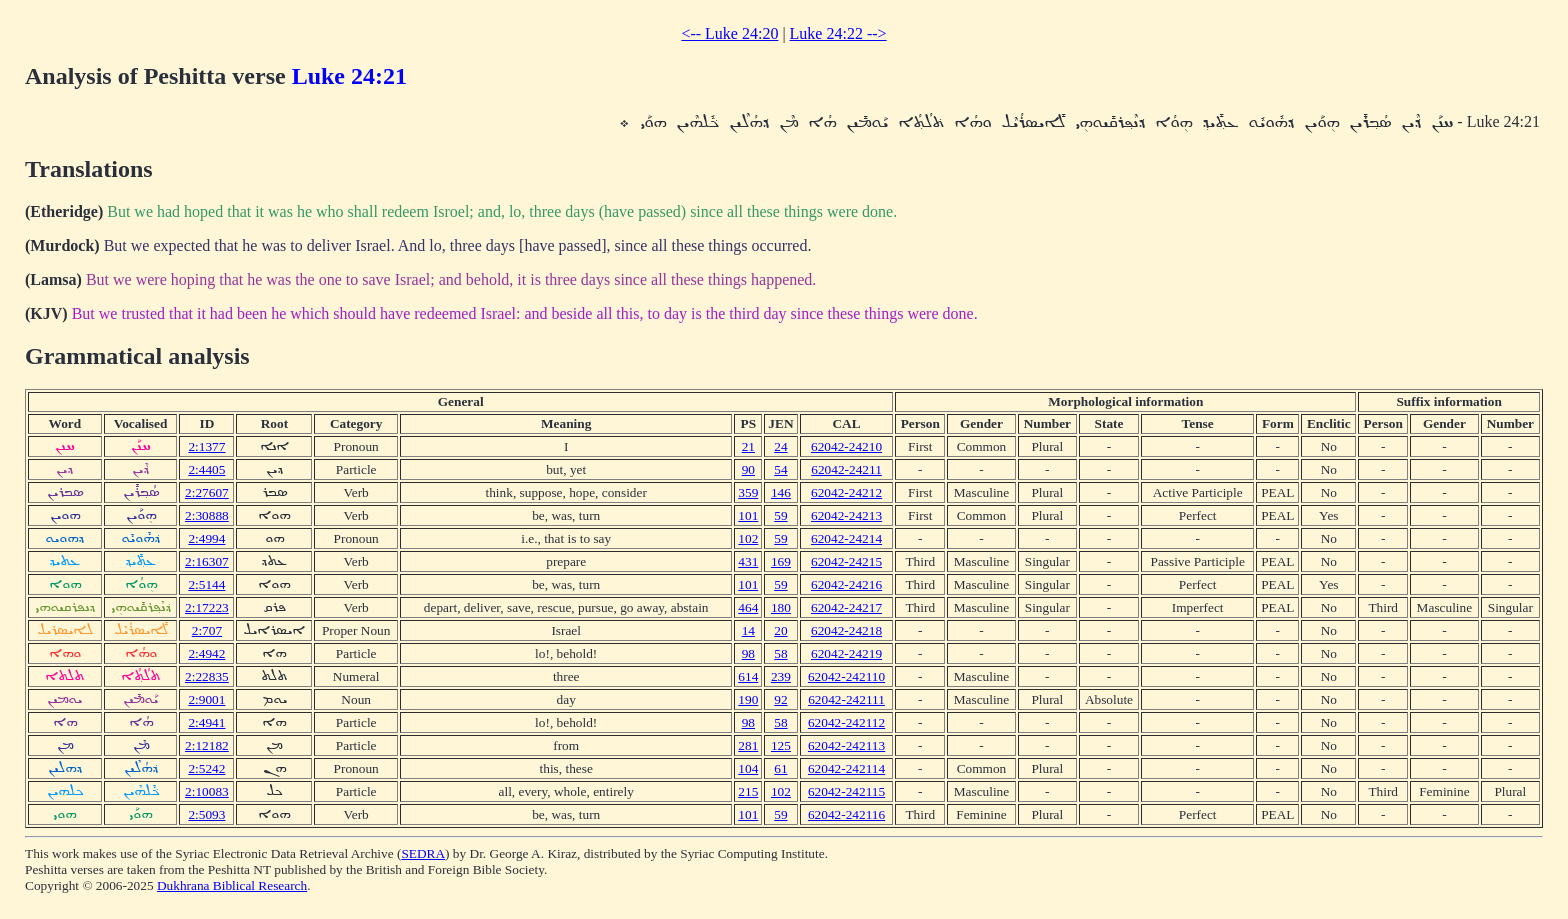 The width and height of the screenshot is (1568, 919). What do you see at coordinates (846, 538) in the screenshot?
I see `62042-24214` at bounding box center [846, 538].